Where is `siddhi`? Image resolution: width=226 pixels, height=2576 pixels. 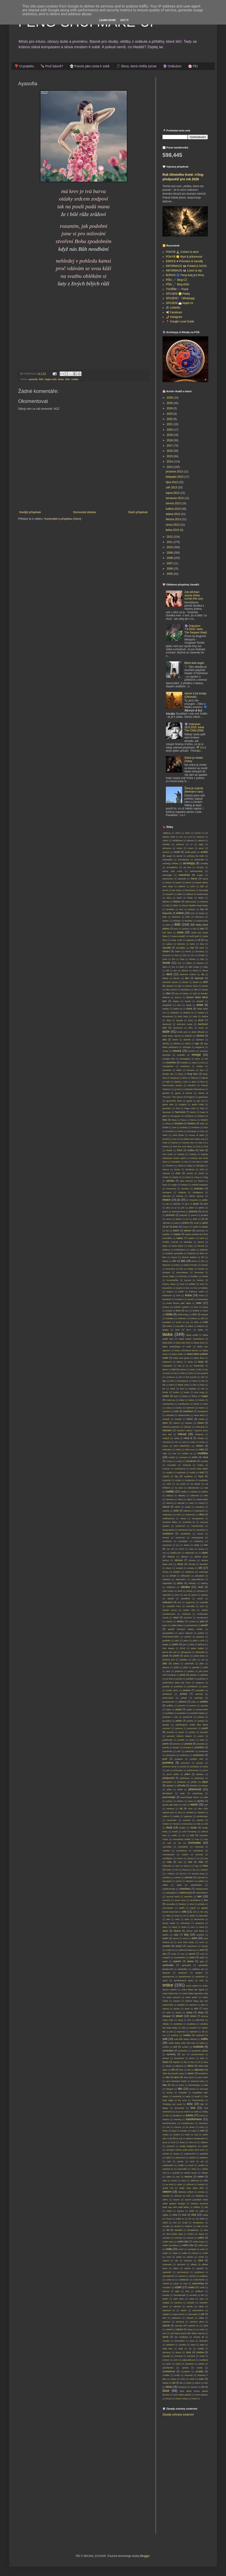
siddhi is located at coordinates (181, 1908).